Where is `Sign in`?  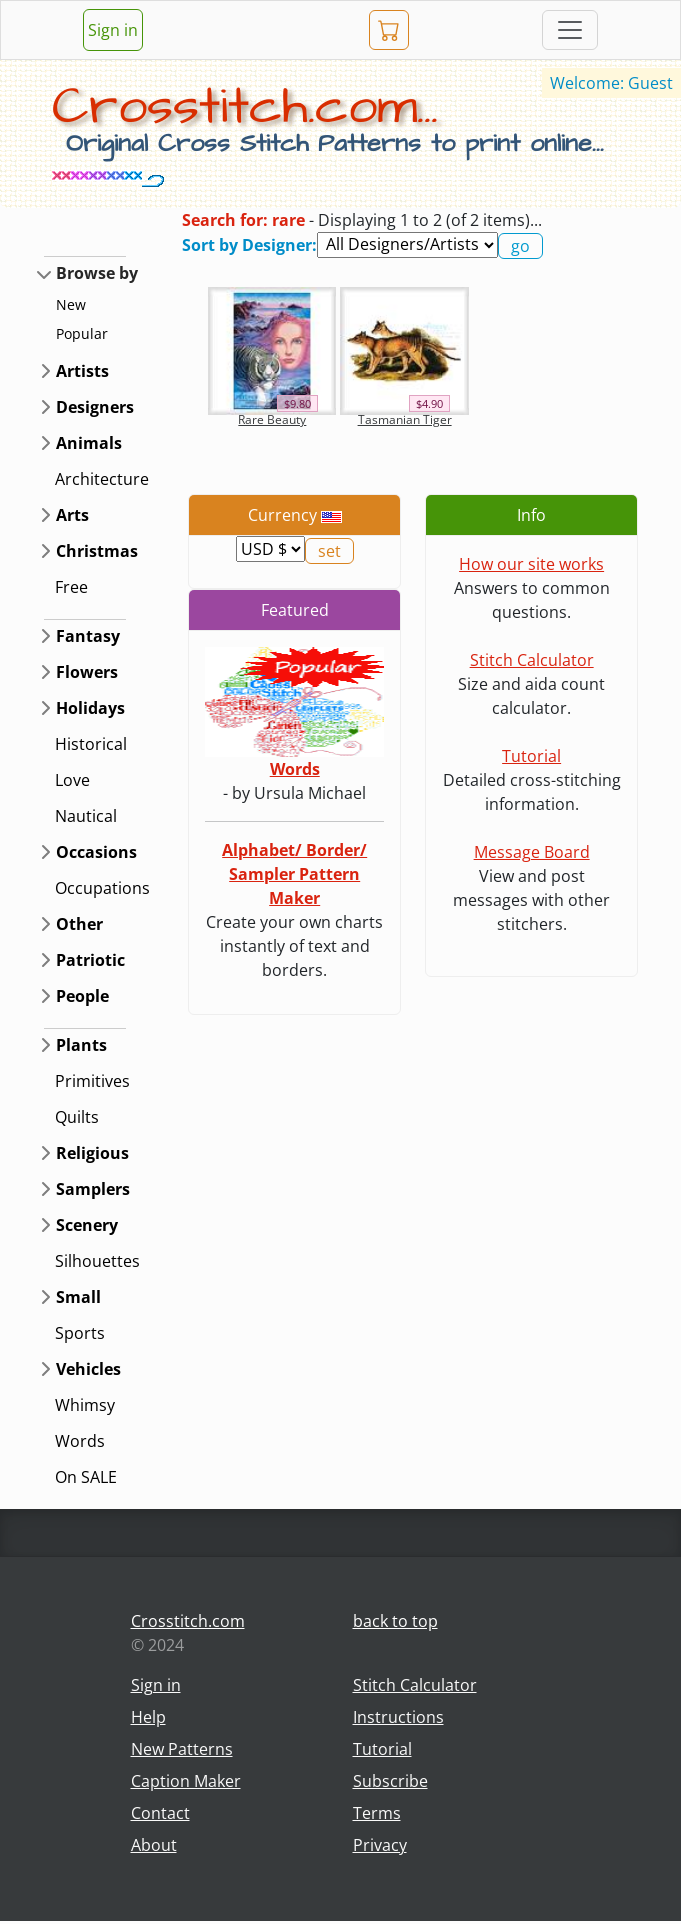 Sign in is located at coordinates (113, 30).